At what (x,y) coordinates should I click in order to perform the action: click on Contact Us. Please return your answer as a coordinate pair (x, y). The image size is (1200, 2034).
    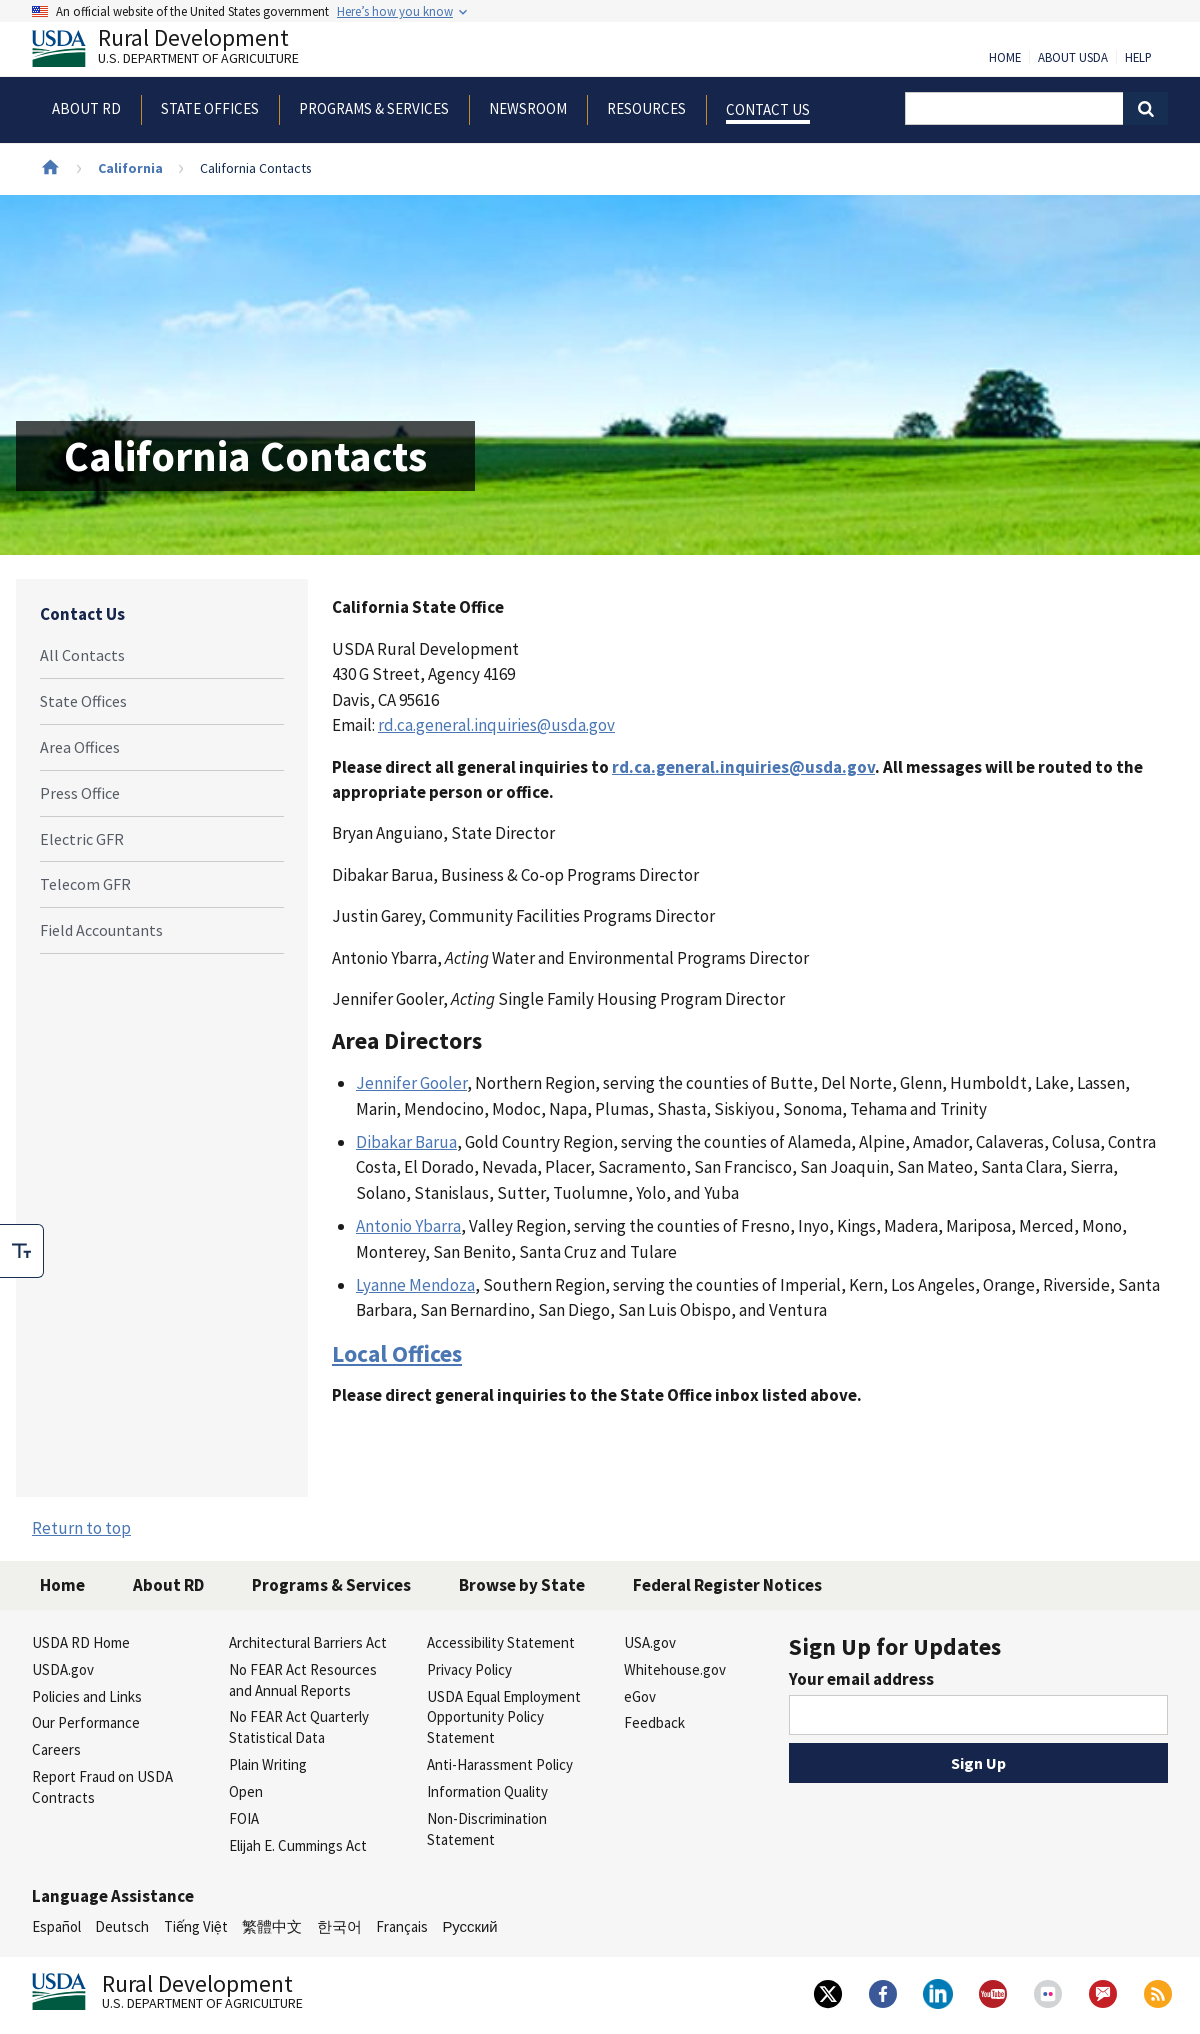
    Looking at the image, I should click on (82, 614).